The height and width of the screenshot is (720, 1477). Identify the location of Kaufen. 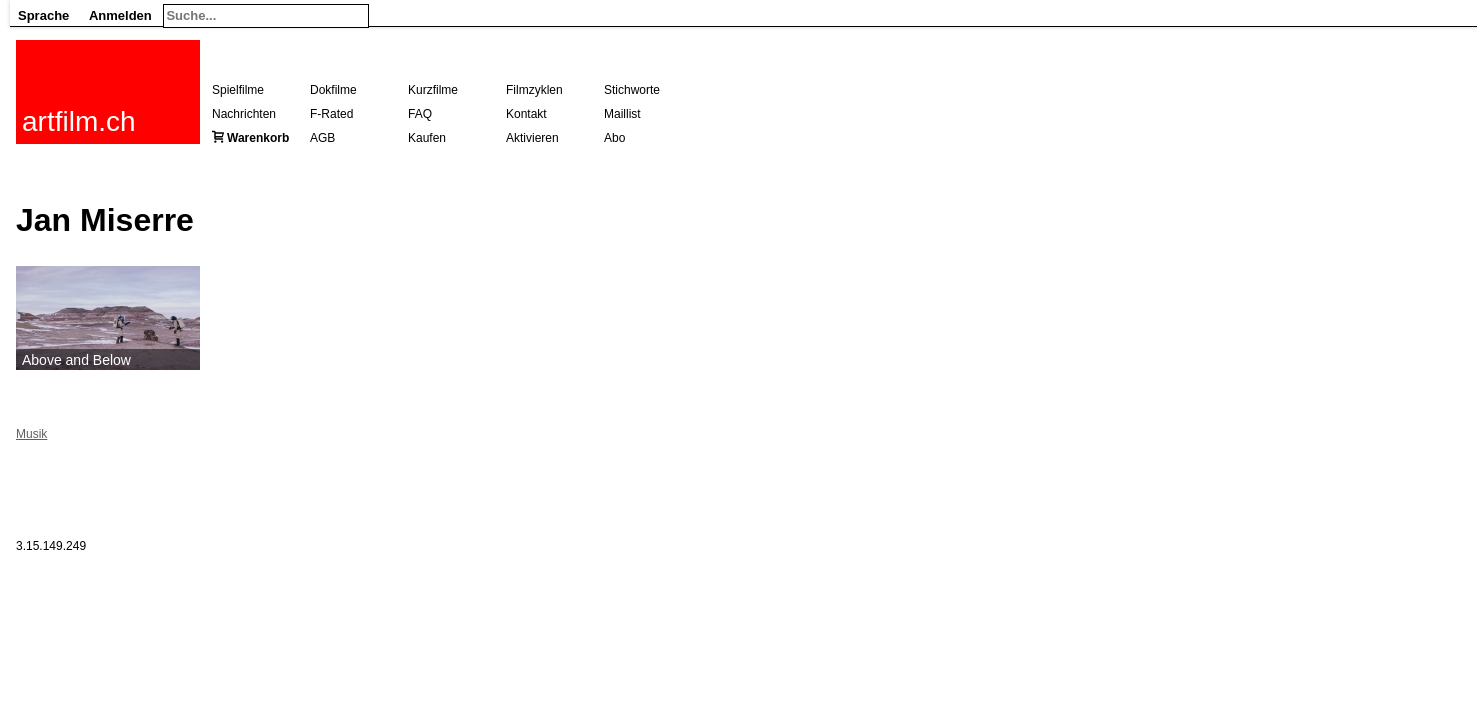
(427, 138).